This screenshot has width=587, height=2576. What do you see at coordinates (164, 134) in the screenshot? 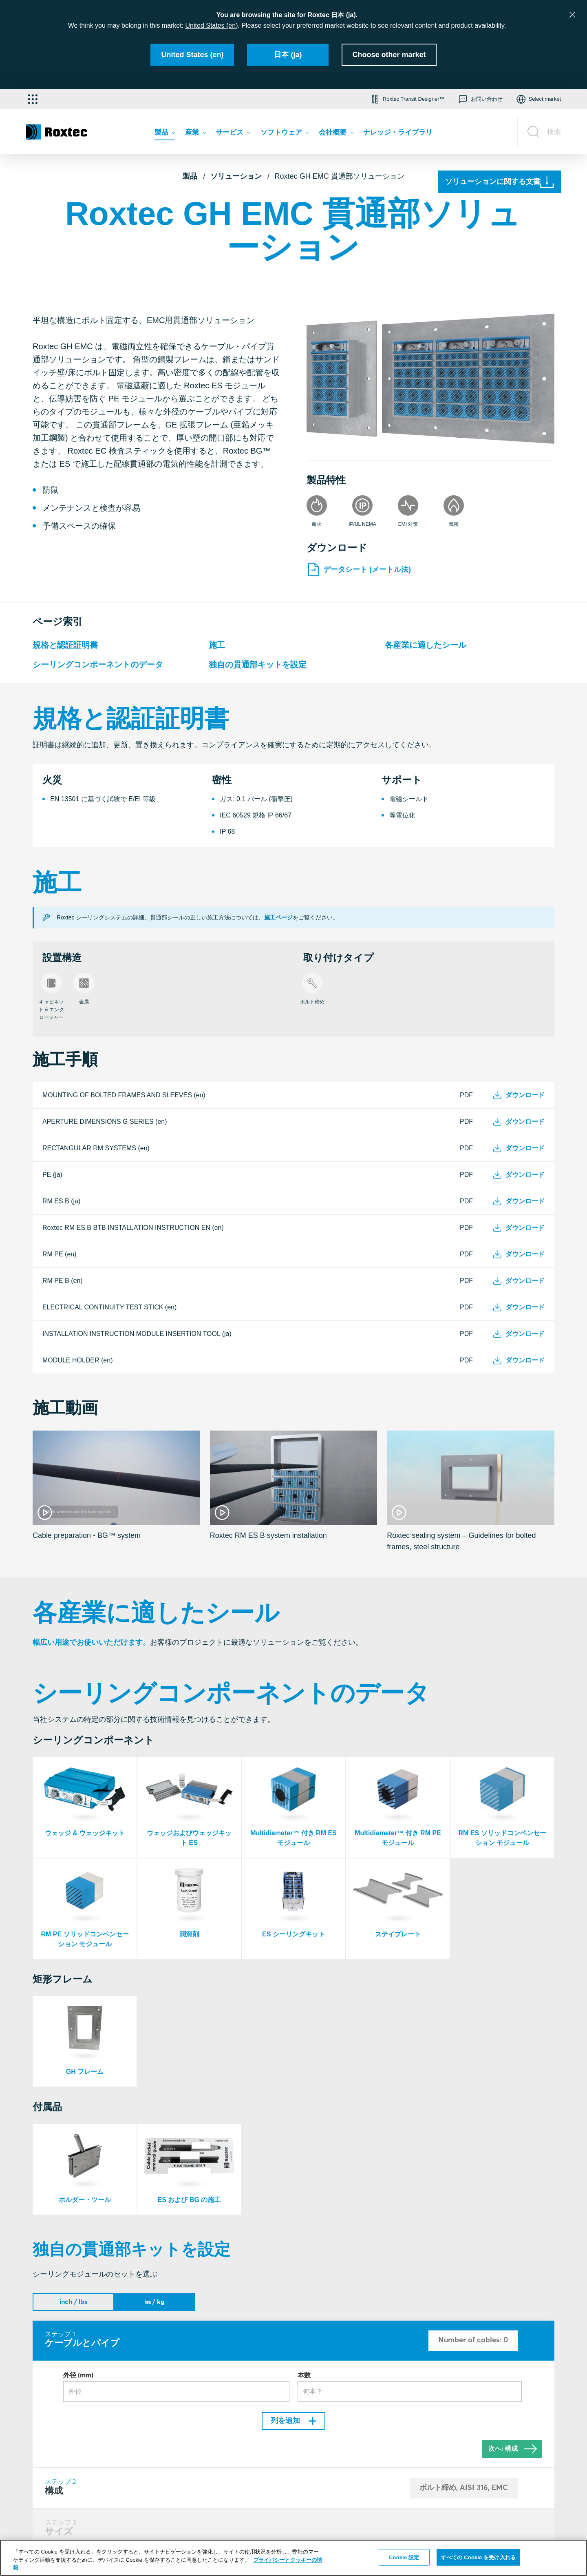
I see `[menuitem]` at bounding box center [164, 134].